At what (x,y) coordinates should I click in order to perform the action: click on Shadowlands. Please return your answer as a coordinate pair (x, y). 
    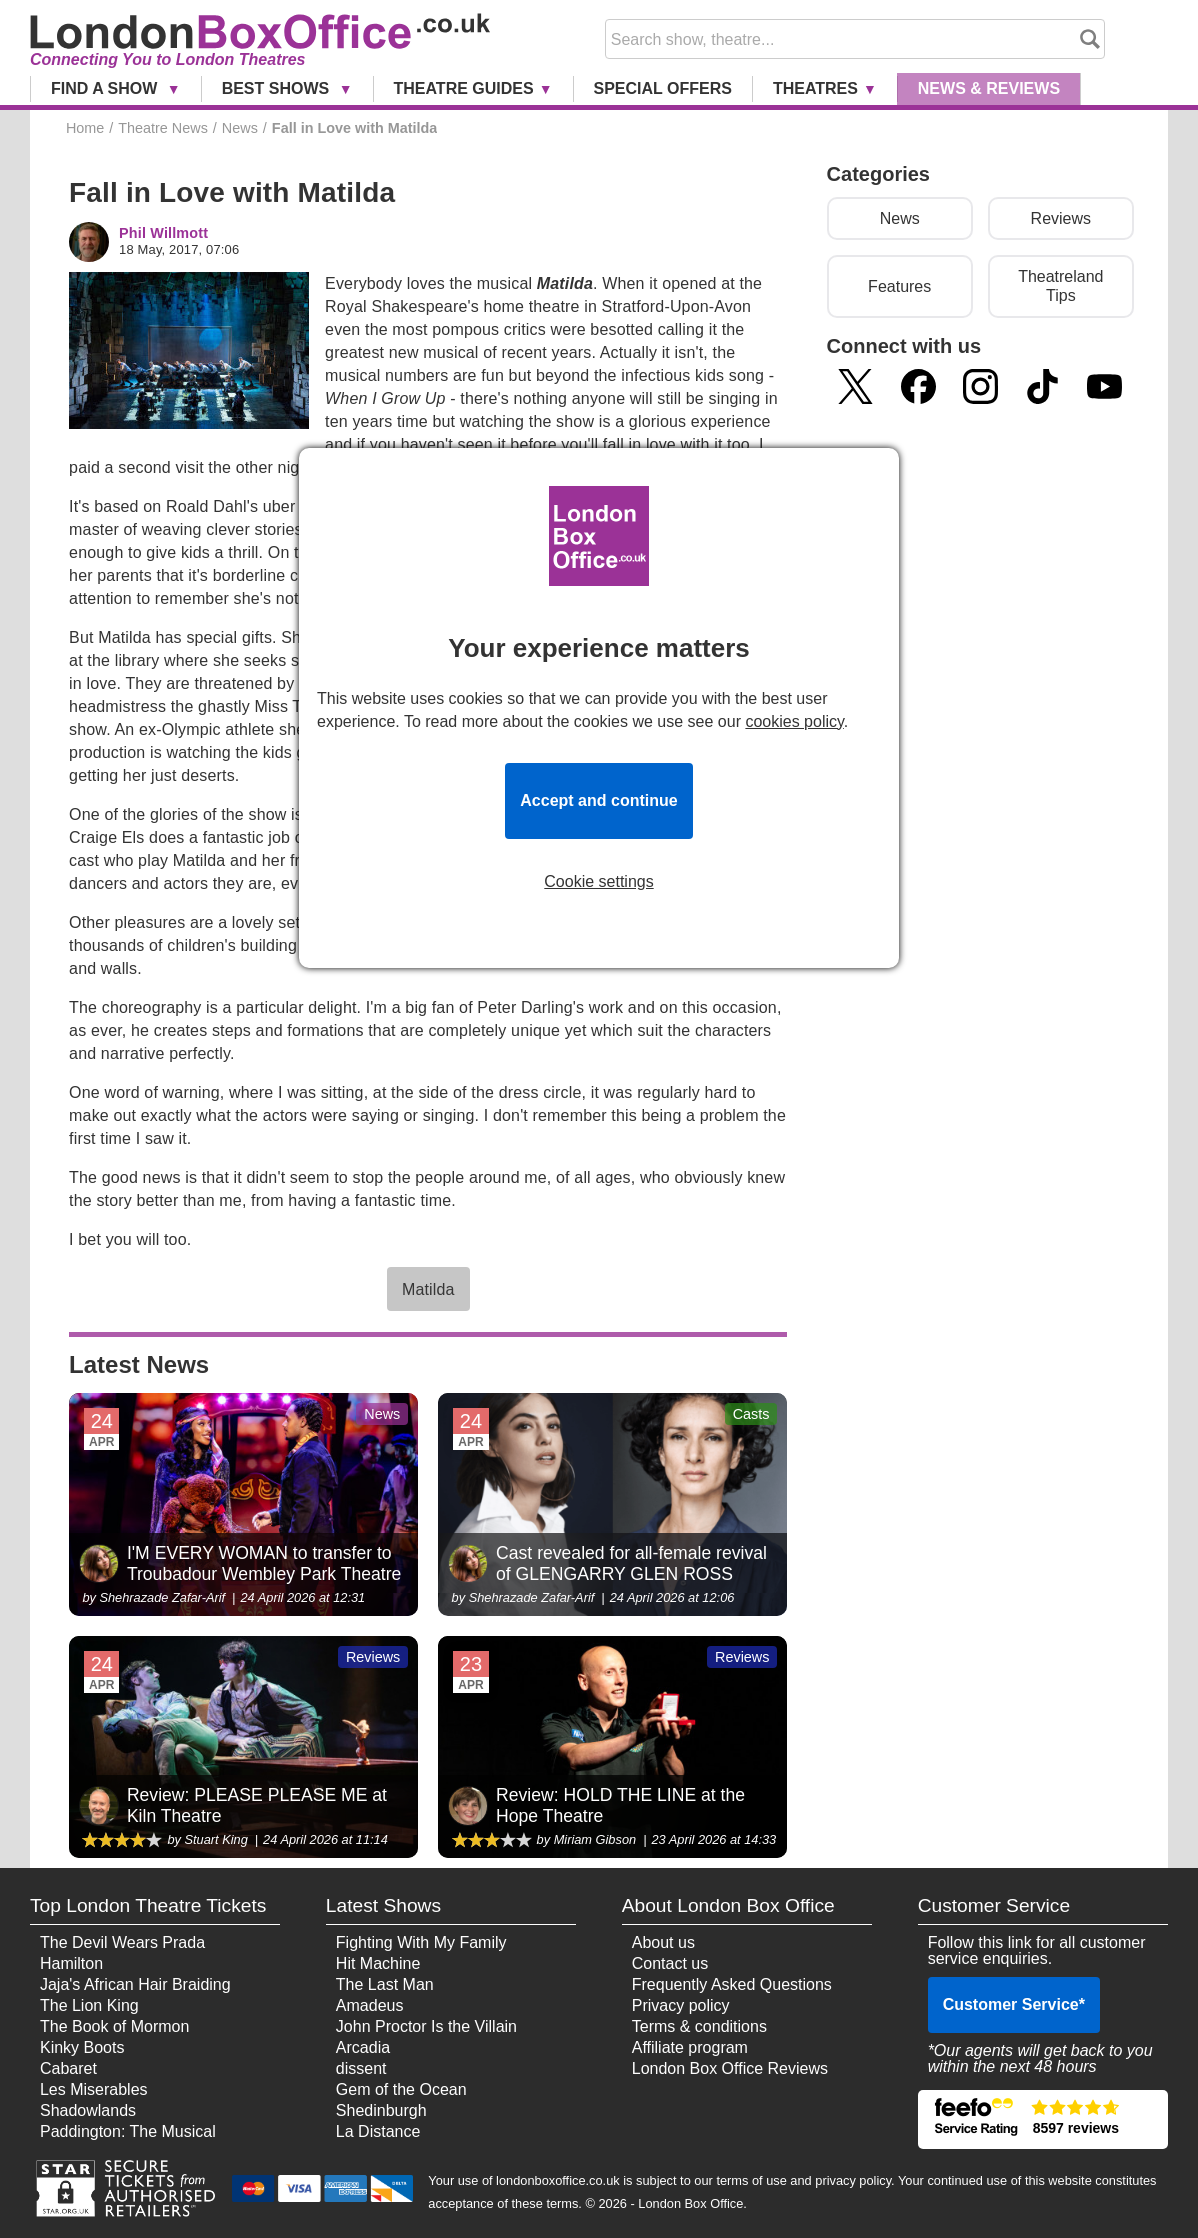
    Looking at the image, I should click on (88, 2110).